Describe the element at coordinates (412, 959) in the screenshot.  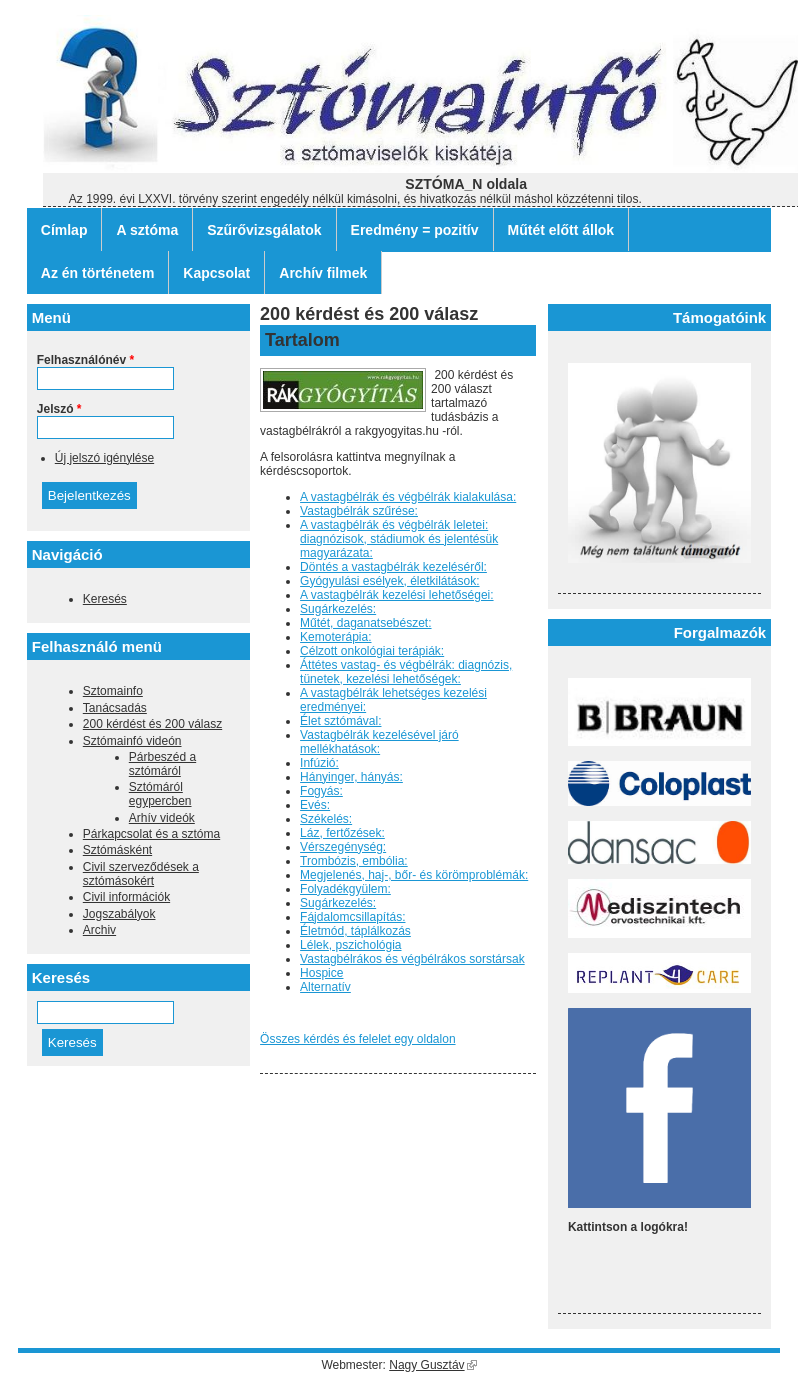
I see `Vastagbélrákos és végbélrákos sorstársak` at that location.